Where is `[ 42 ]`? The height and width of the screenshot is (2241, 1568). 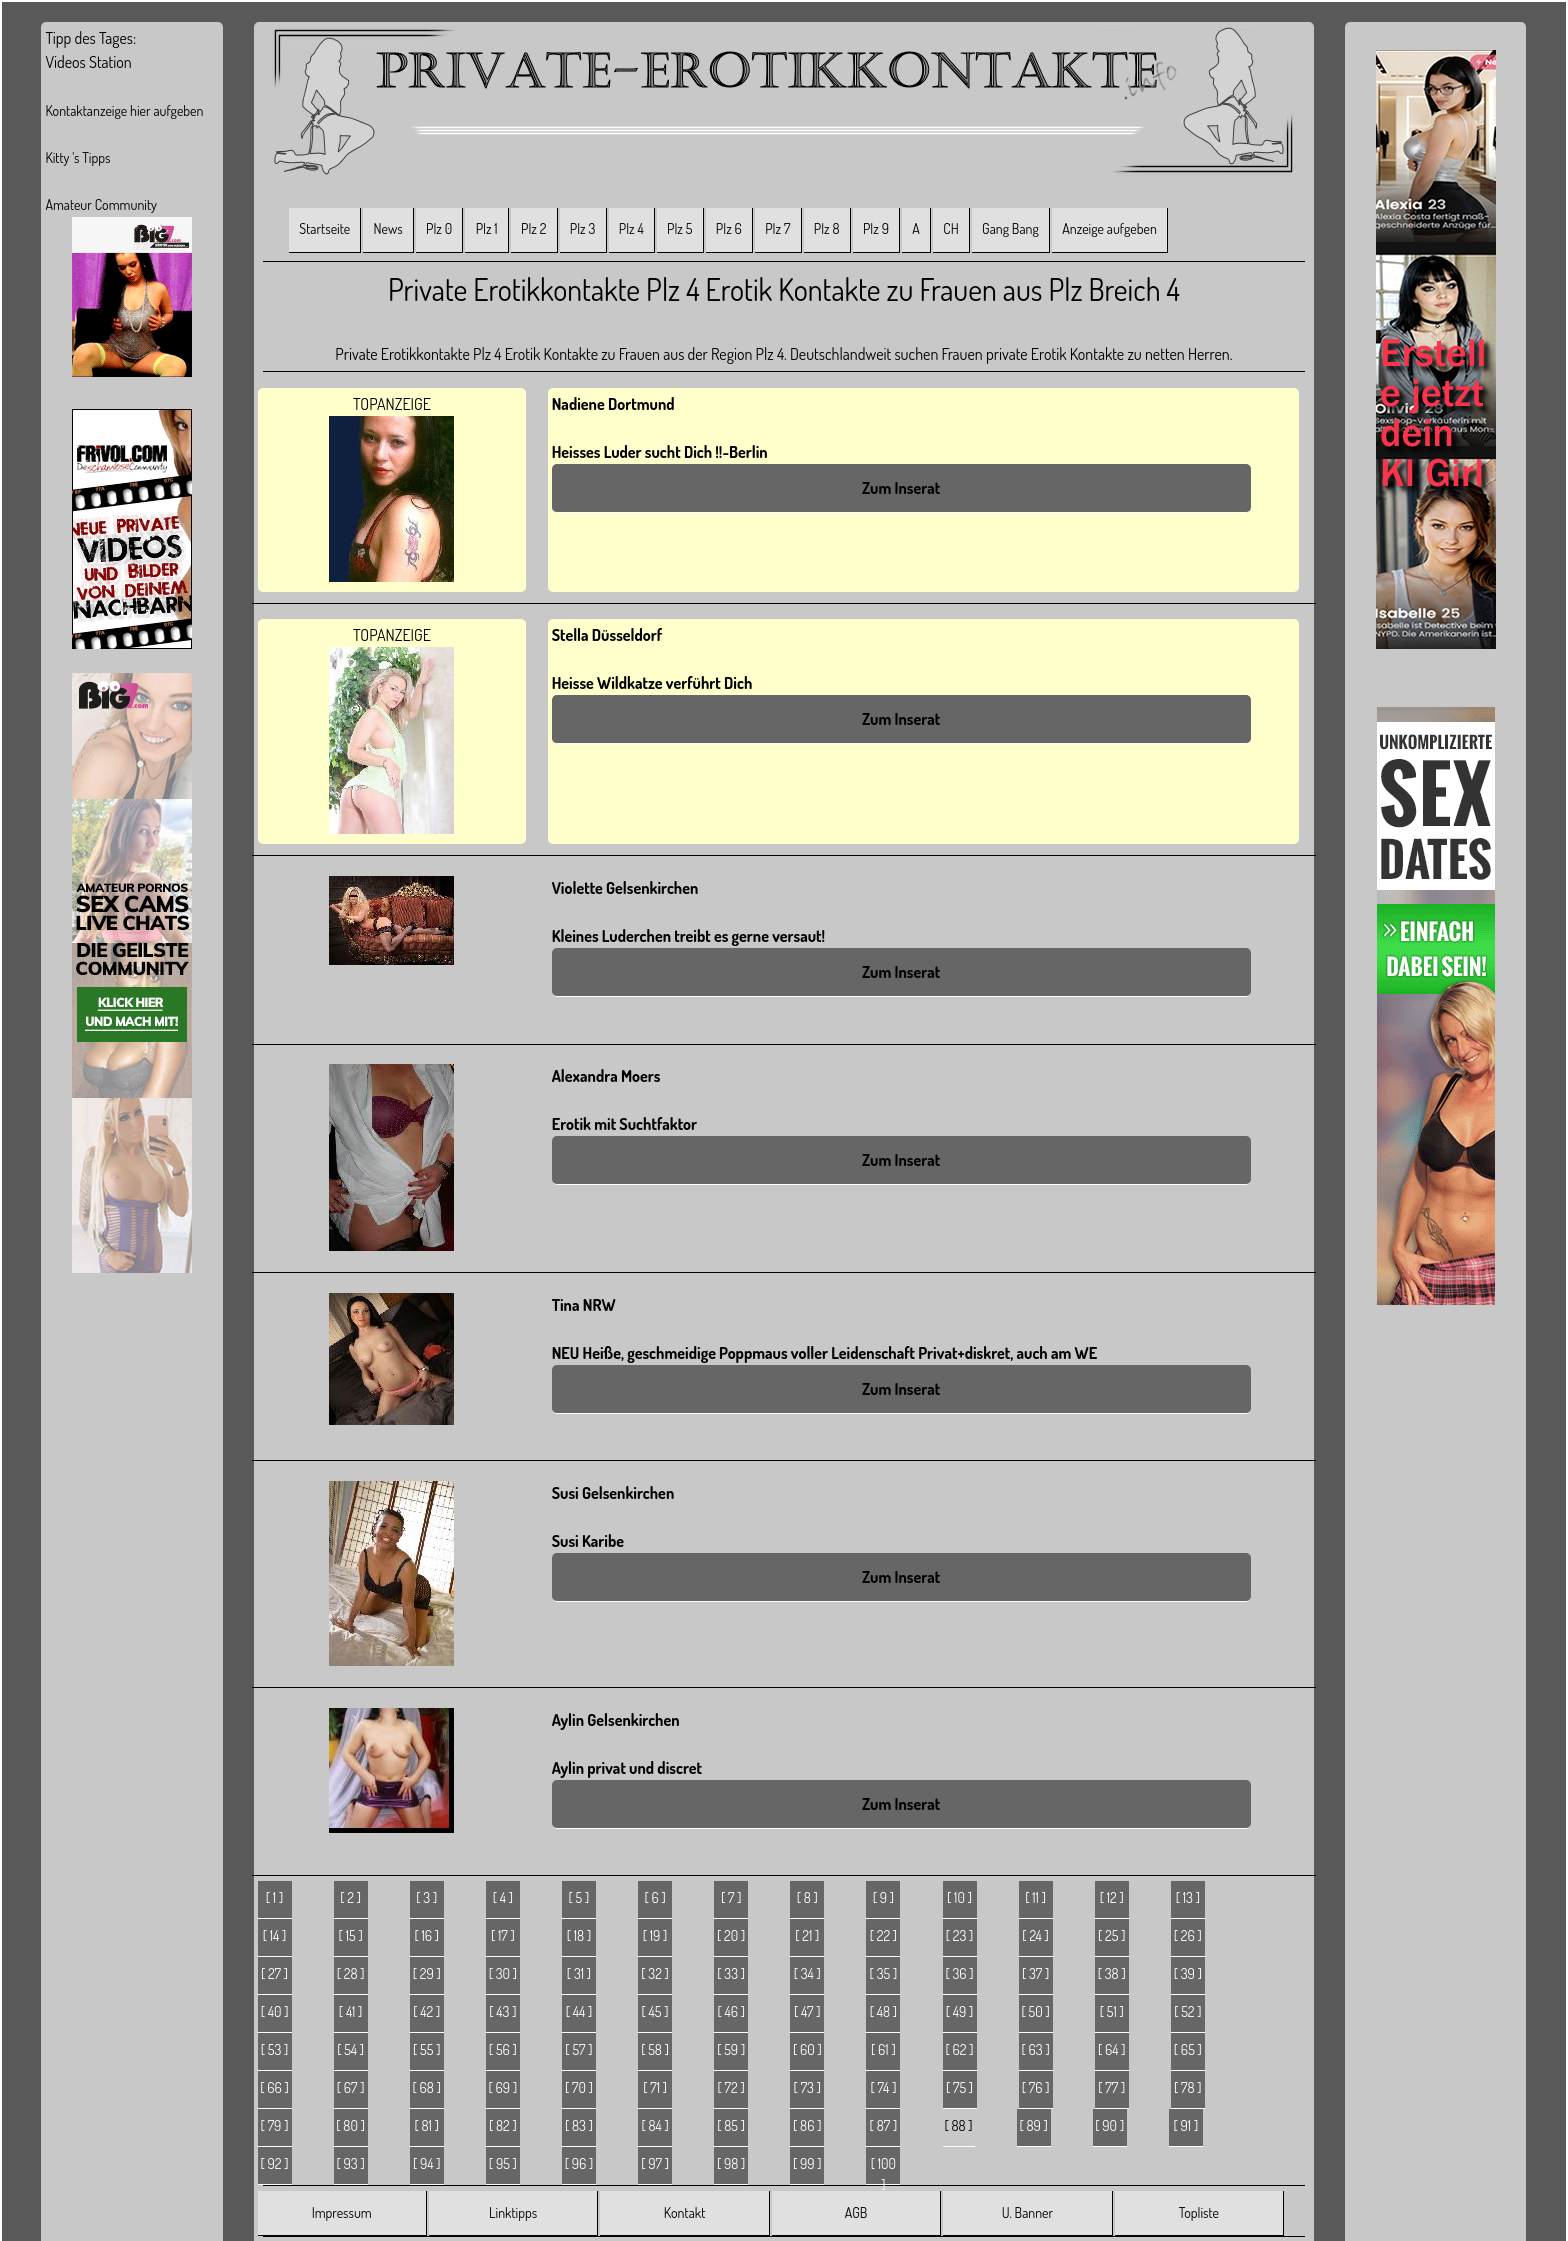
[ 42 ] is located at coordinates (426, 2011).